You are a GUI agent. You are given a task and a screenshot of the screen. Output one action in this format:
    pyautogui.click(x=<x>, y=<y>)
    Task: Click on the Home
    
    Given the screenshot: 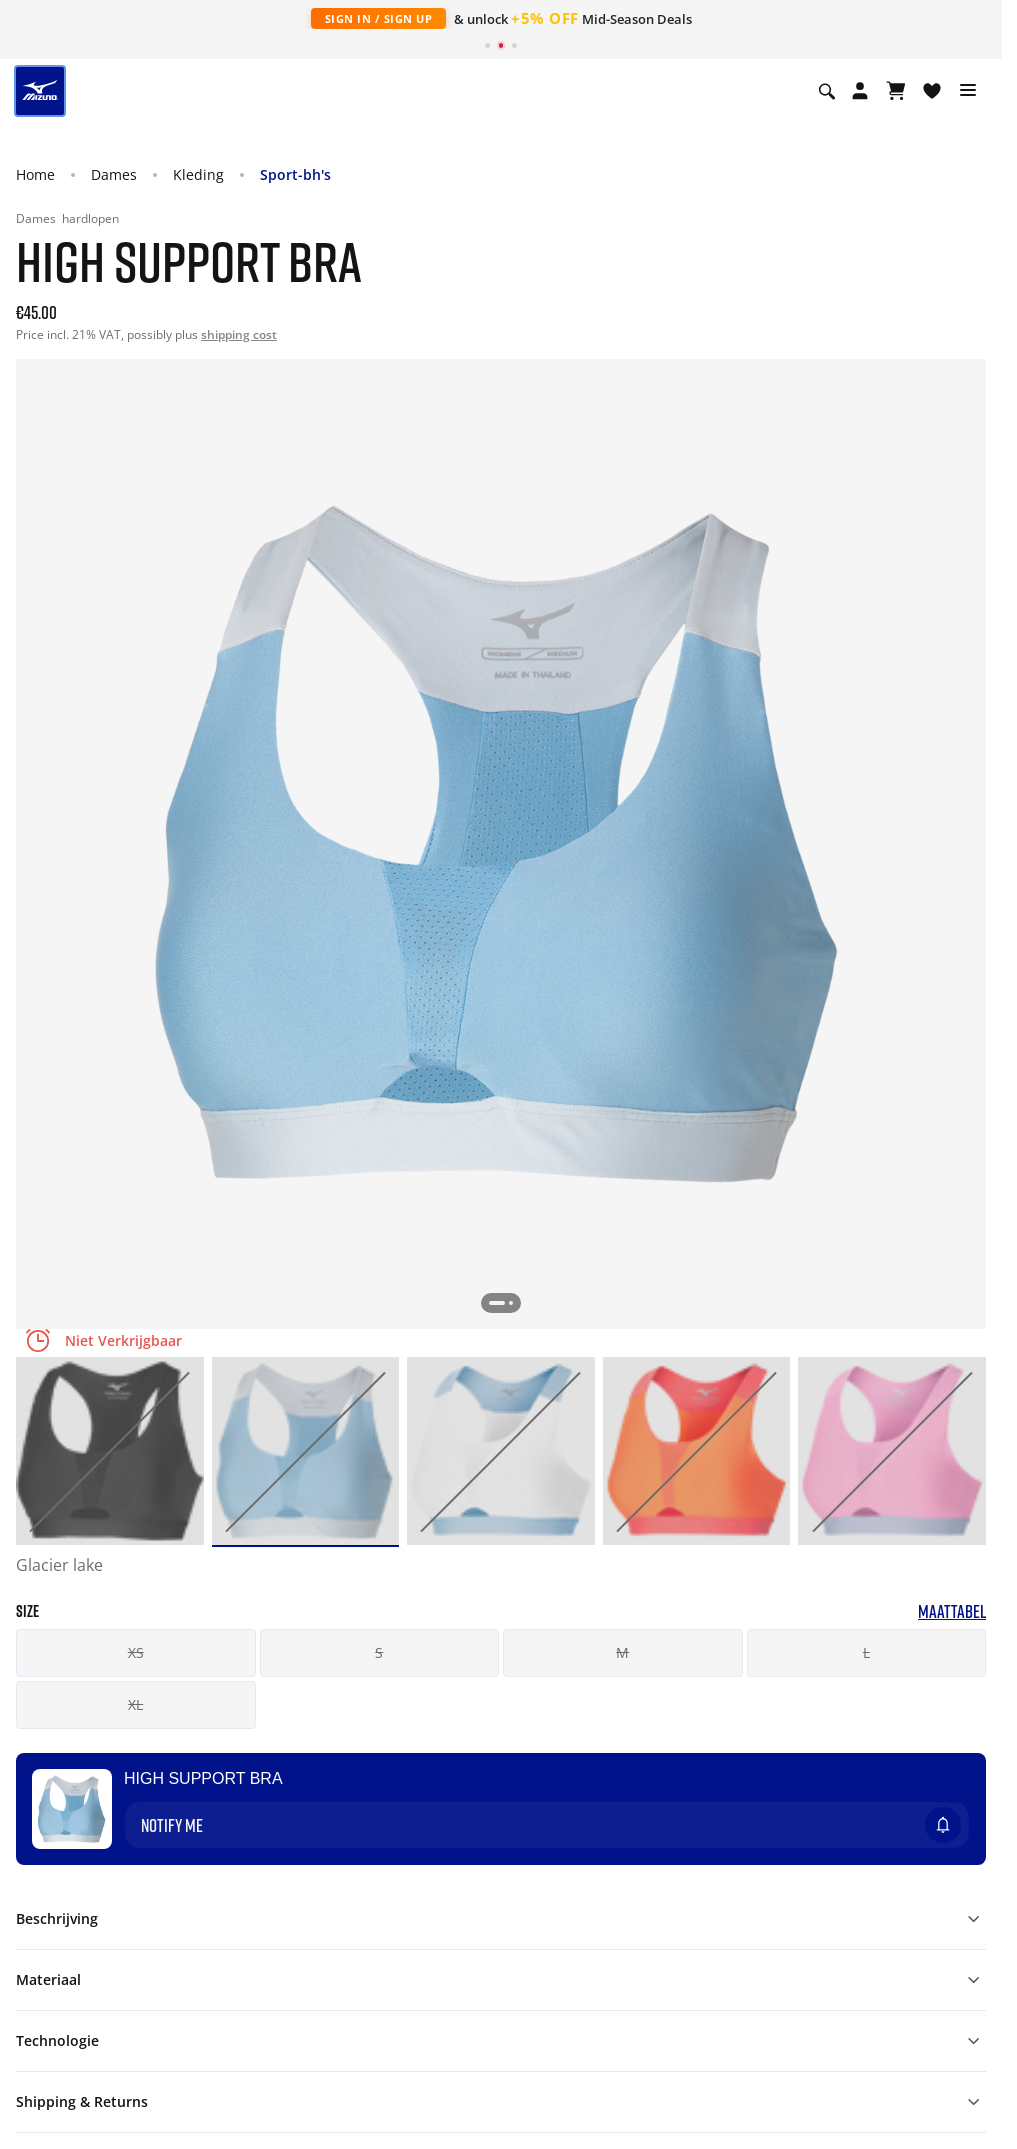 What is the action you would take?
    pyautogui.click(x=35, y=174)
    